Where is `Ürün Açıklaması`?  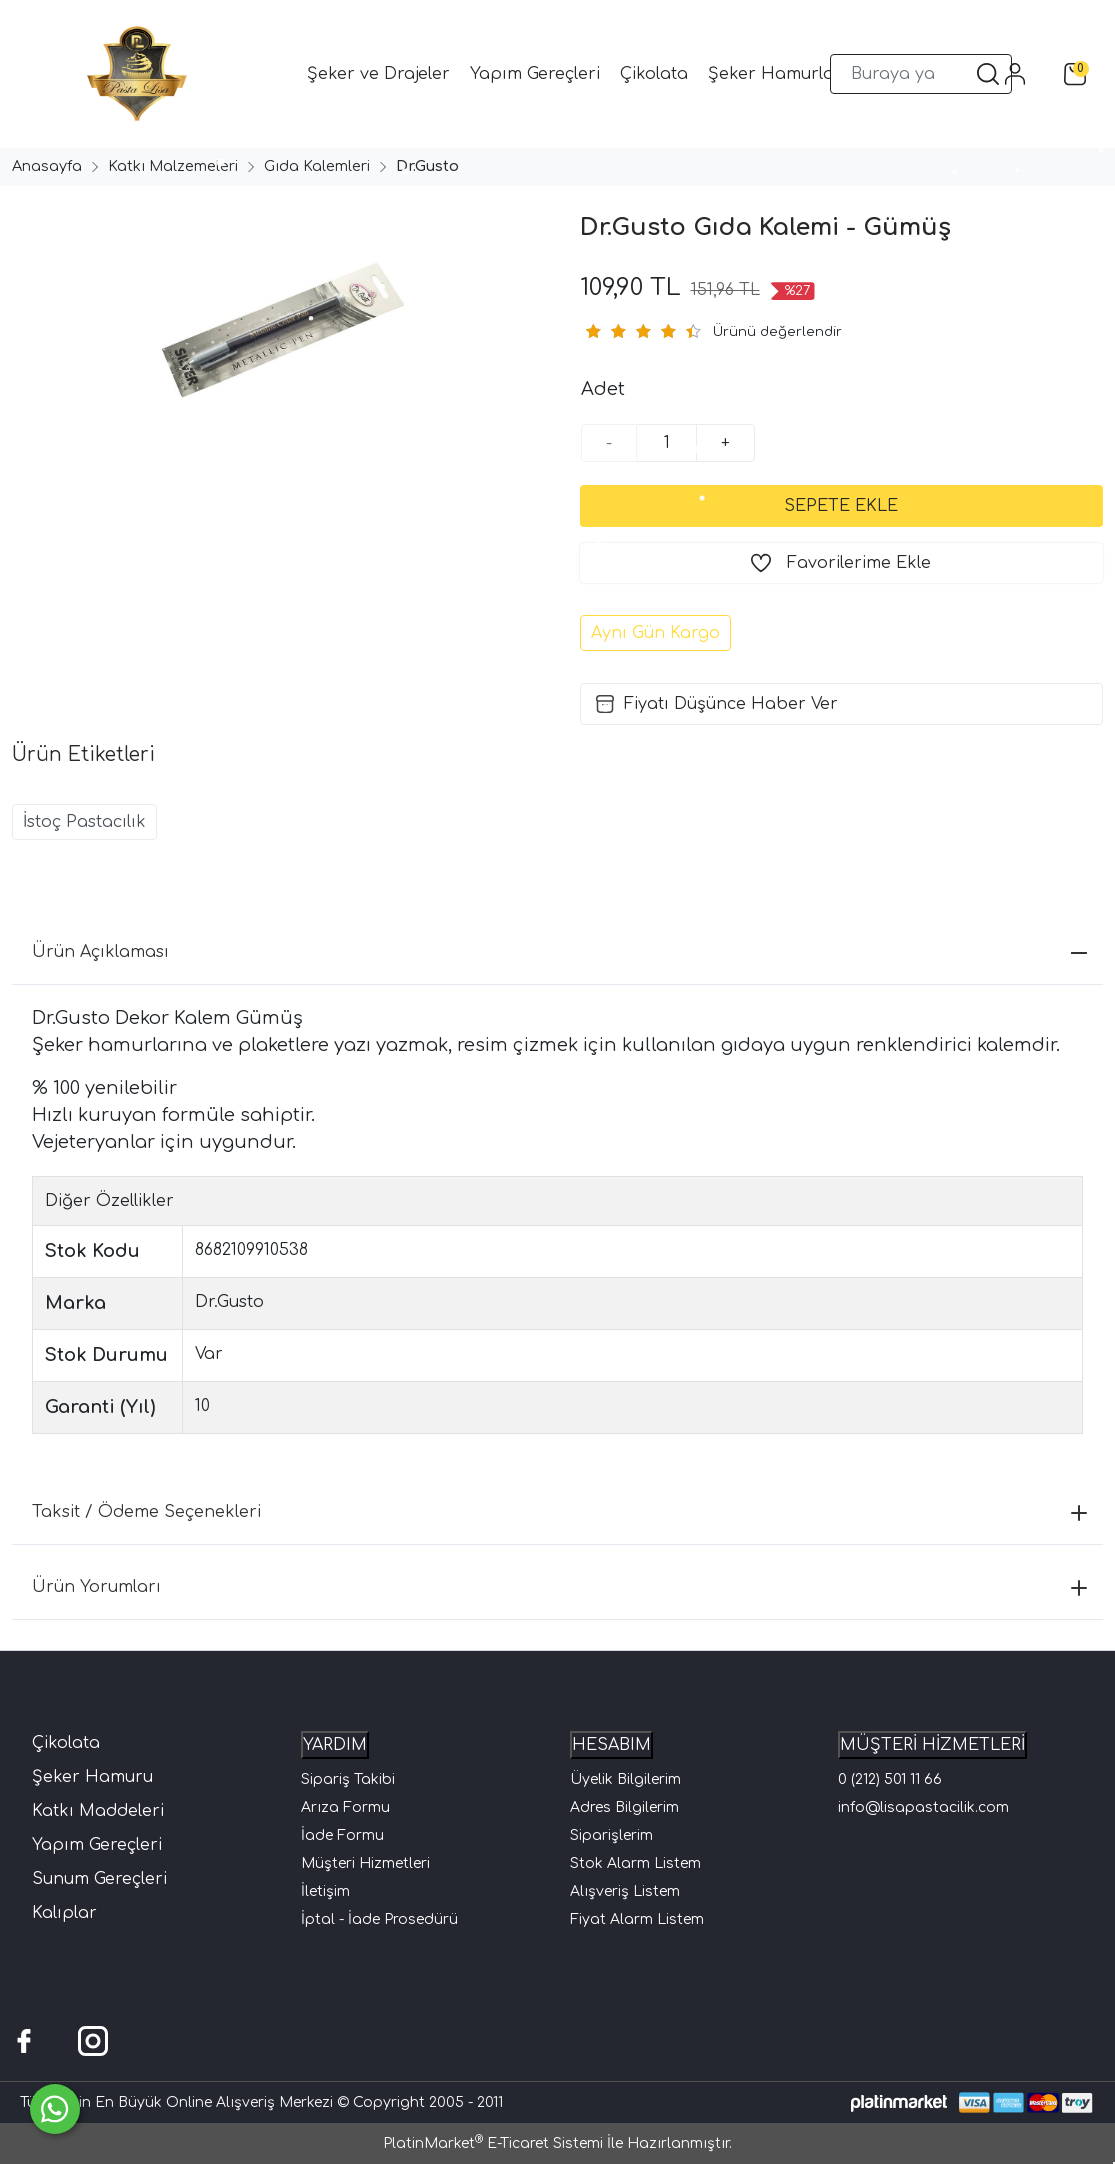 Ürün Açıklaması is located at coordinates (559, 952).